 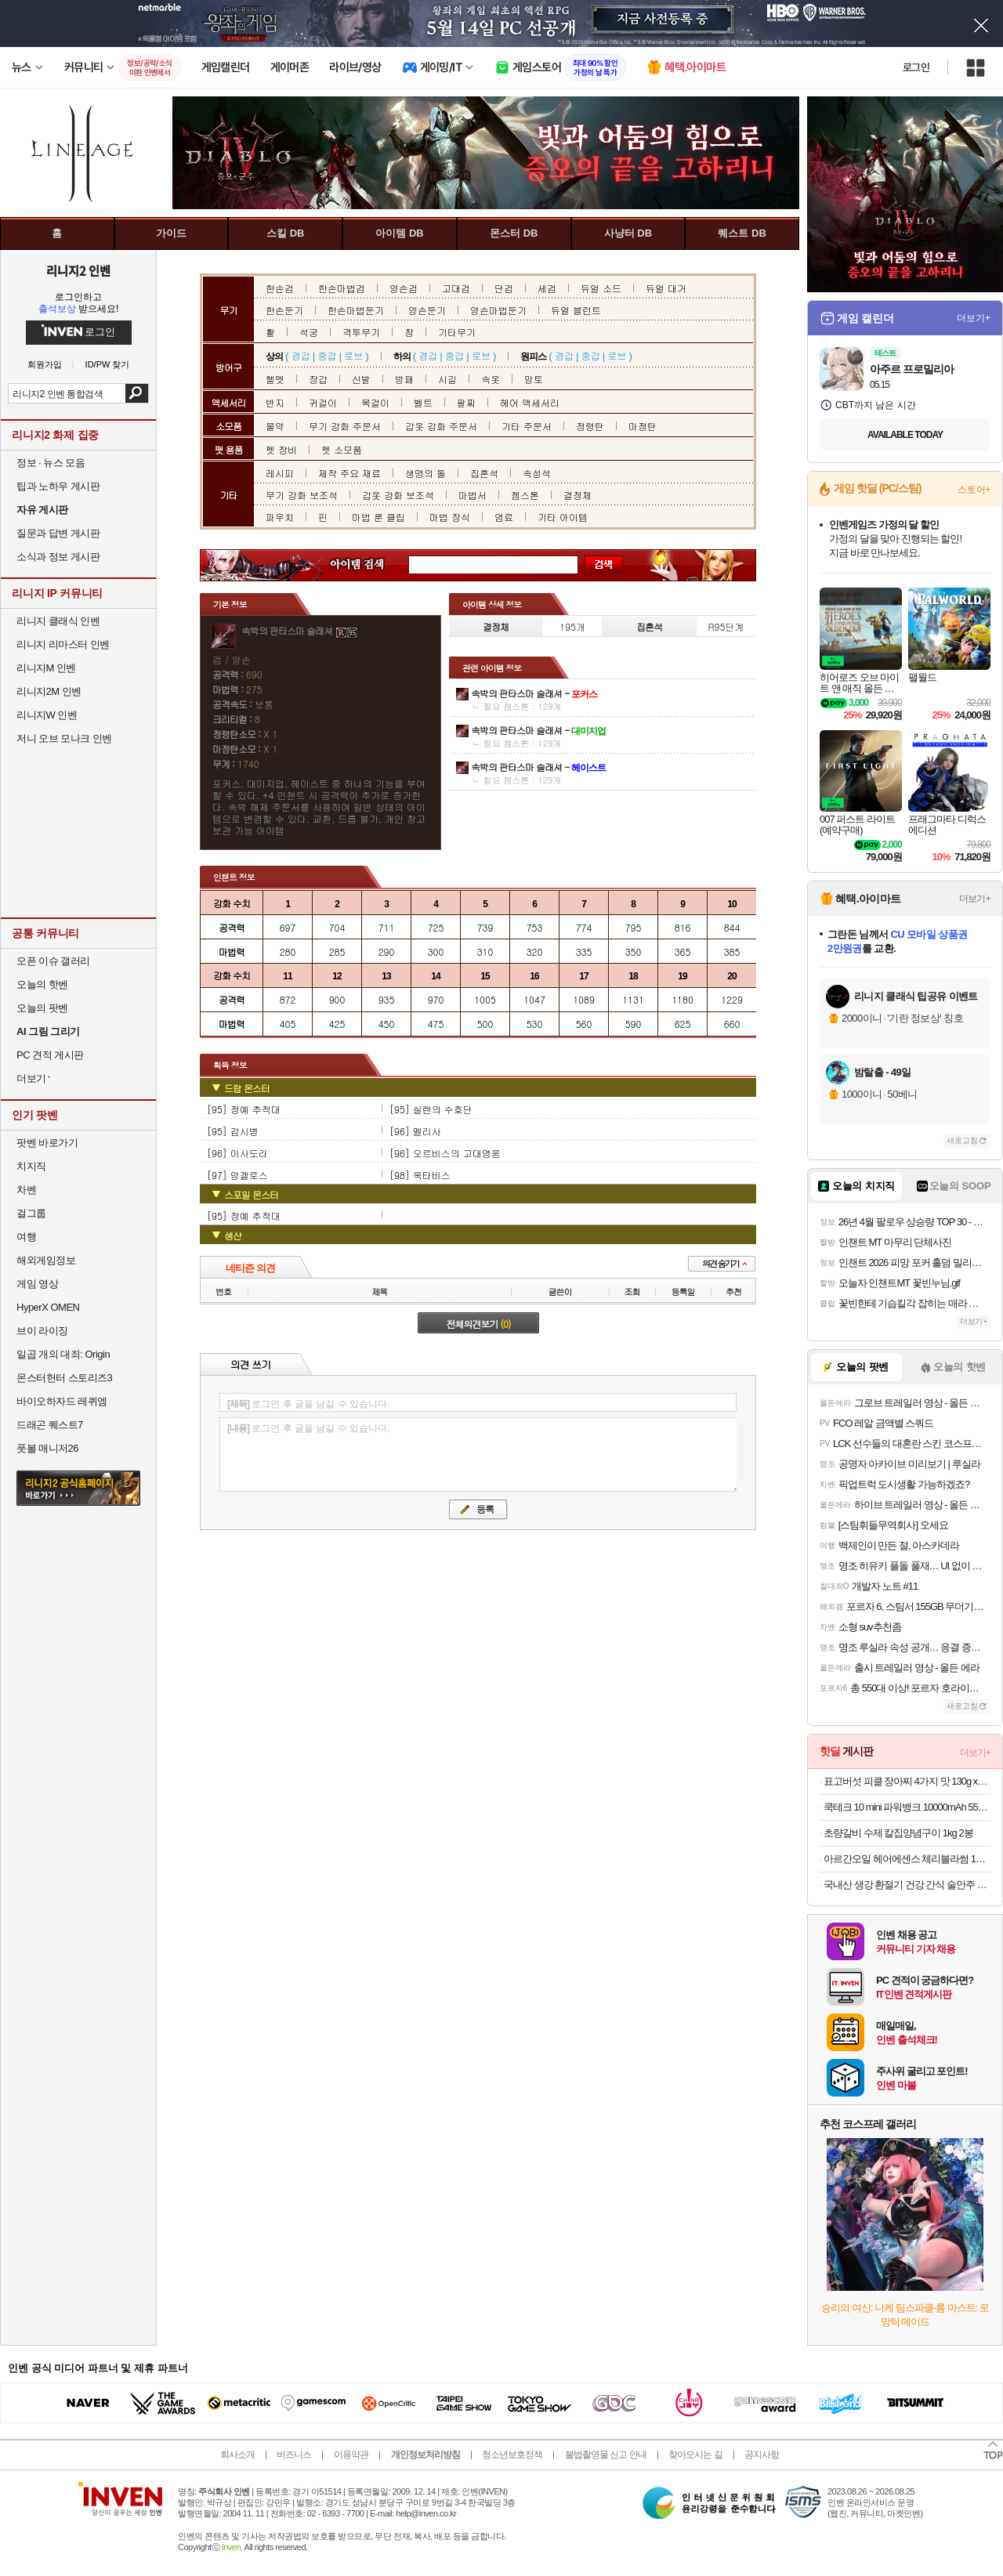 I want to click on 저니 오브 모나크 인벤, so click(x=64, y=738).